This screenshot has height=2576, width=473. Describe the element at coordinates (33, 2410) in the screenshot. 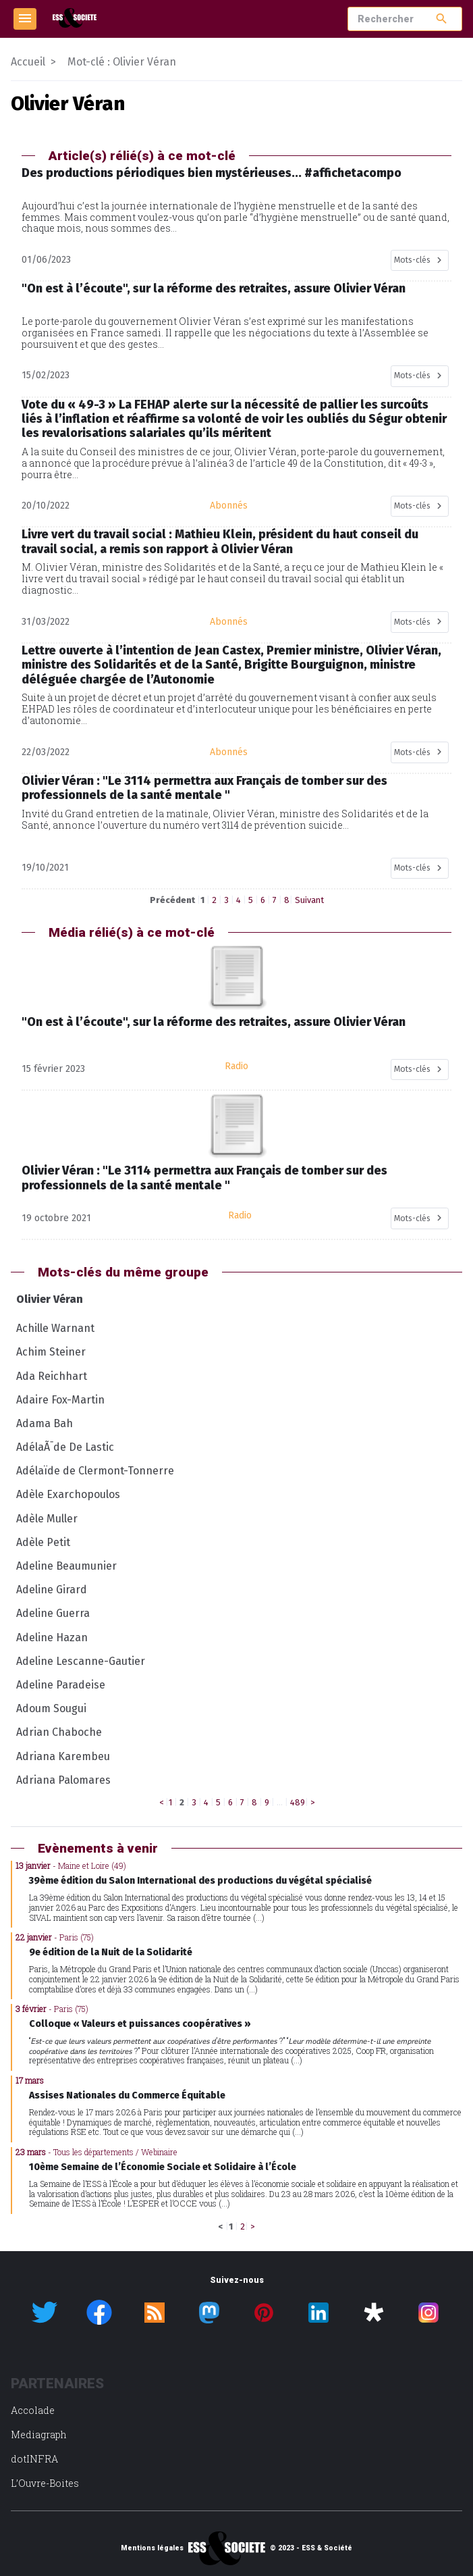

I see `Accolade` at that location.